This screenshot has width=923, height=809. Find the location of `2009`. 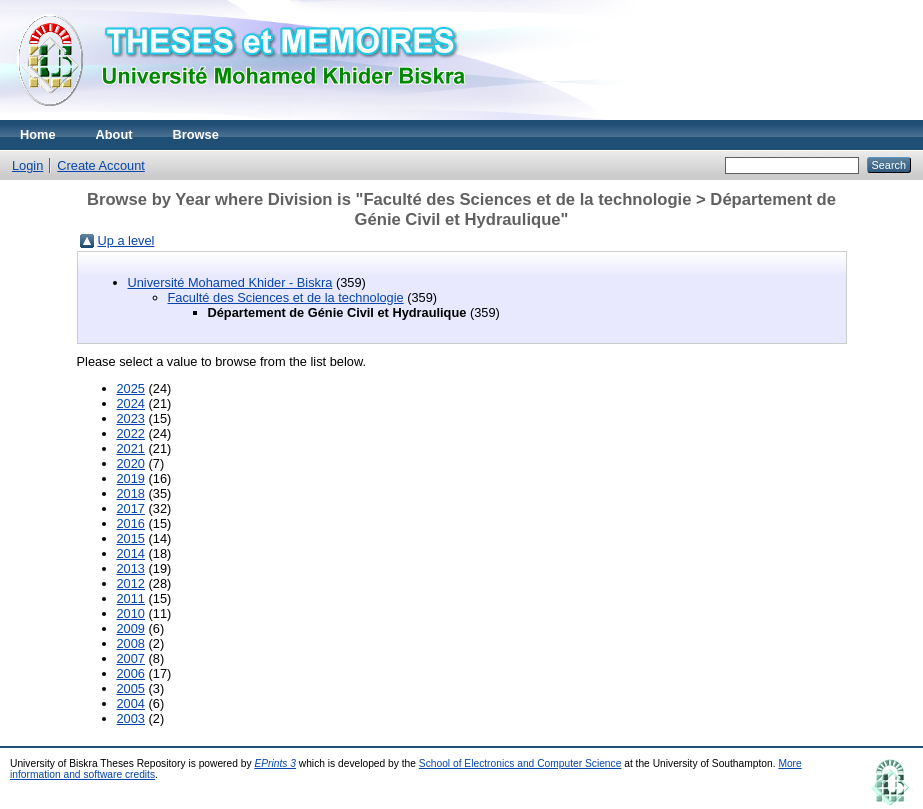

2009 is located at coordinates (131, 628).